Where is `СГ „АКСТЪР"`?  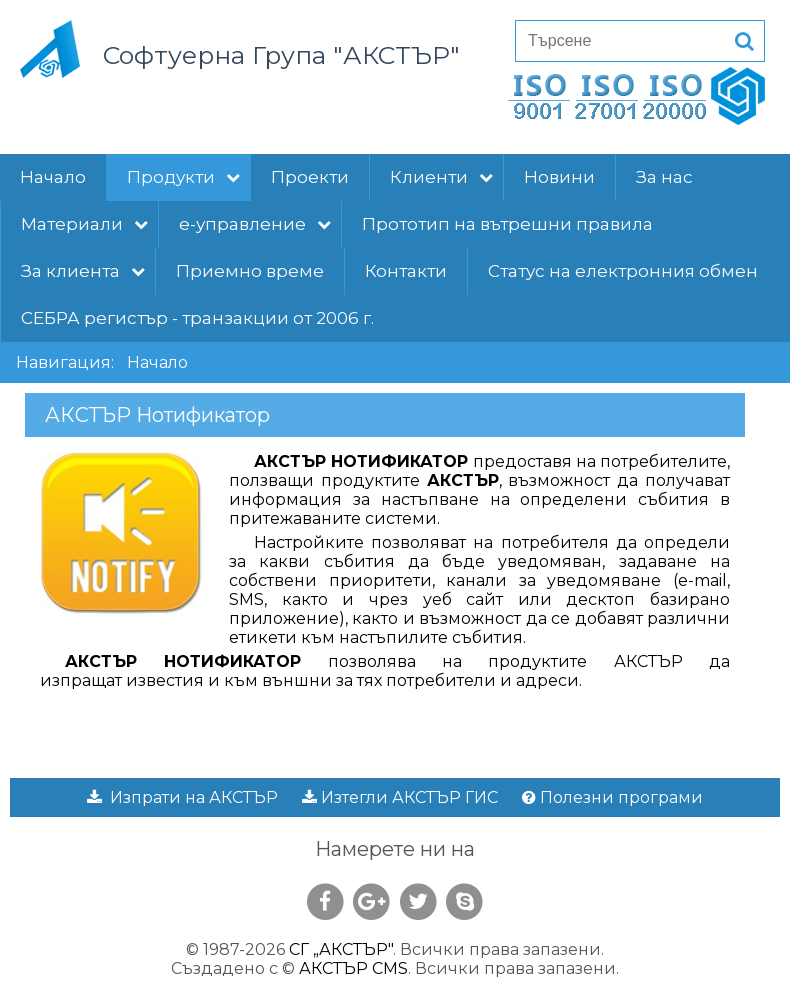 СГ „АКСТЪР" is located at coordinates (341, 949).